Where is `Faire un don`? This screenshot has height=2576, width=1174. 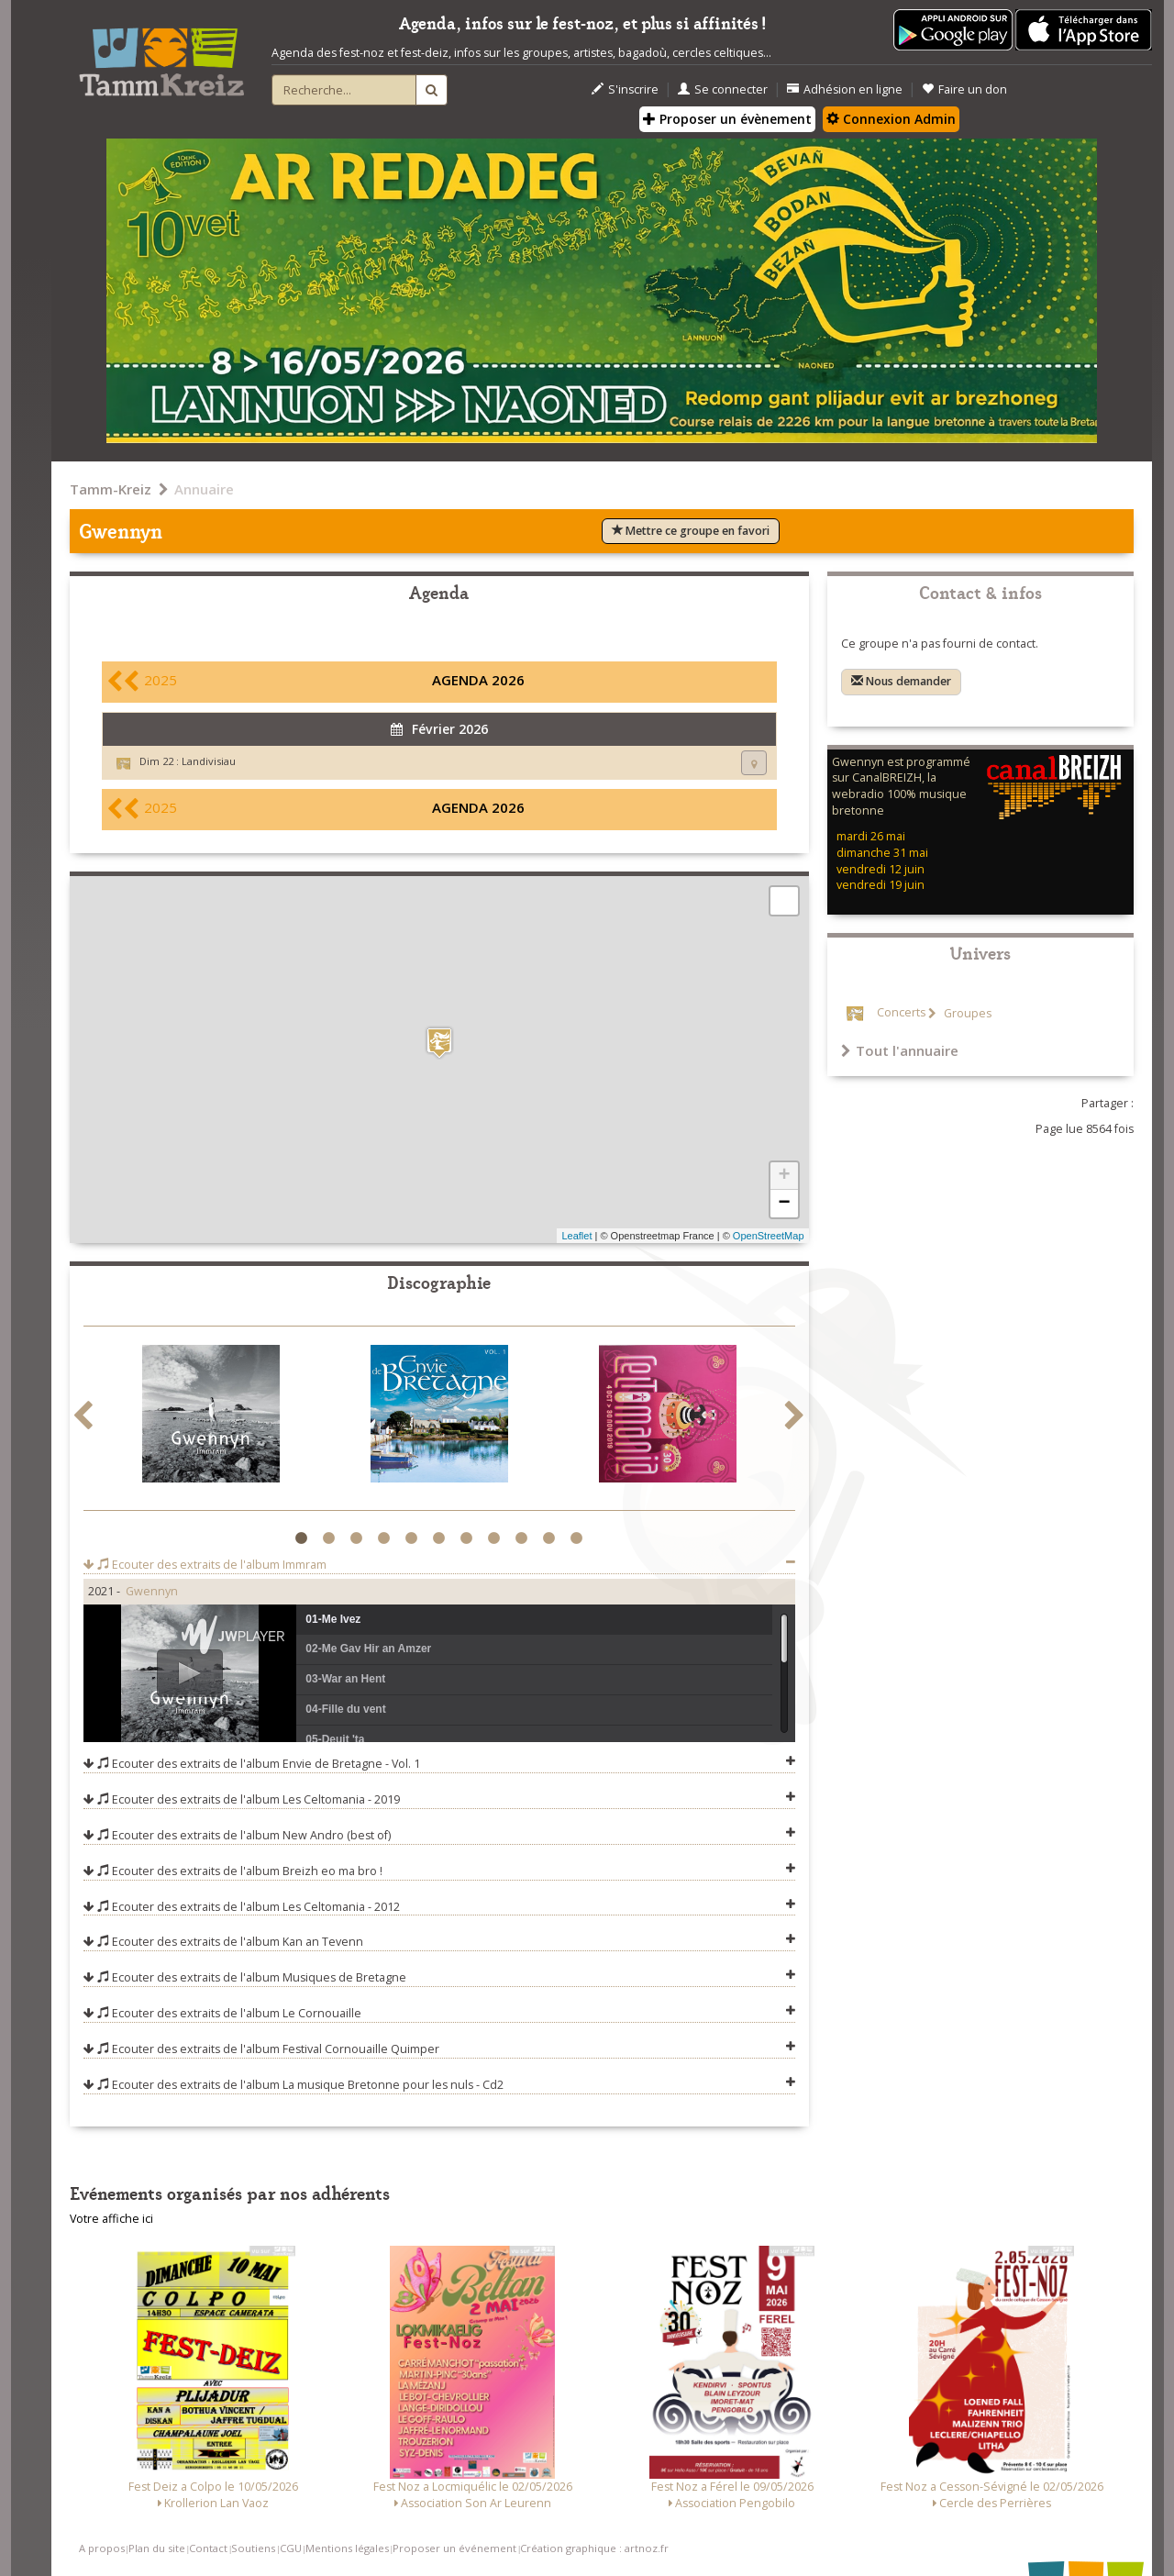 Faire un don is located at coordinates (964, 89).